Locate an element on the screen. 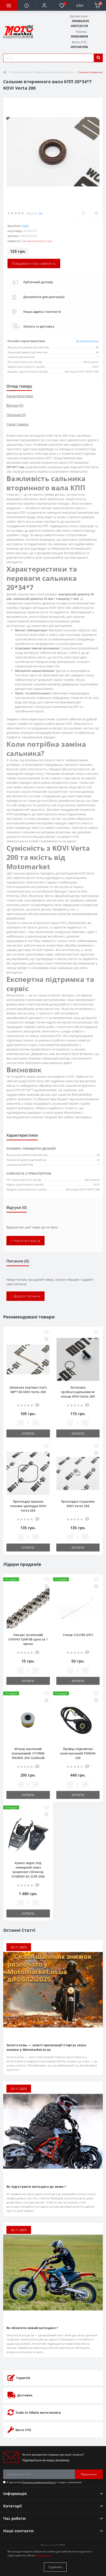 The width and height of the screenshot is (106, 2576). Купити is located at coordinates (28, 1433).